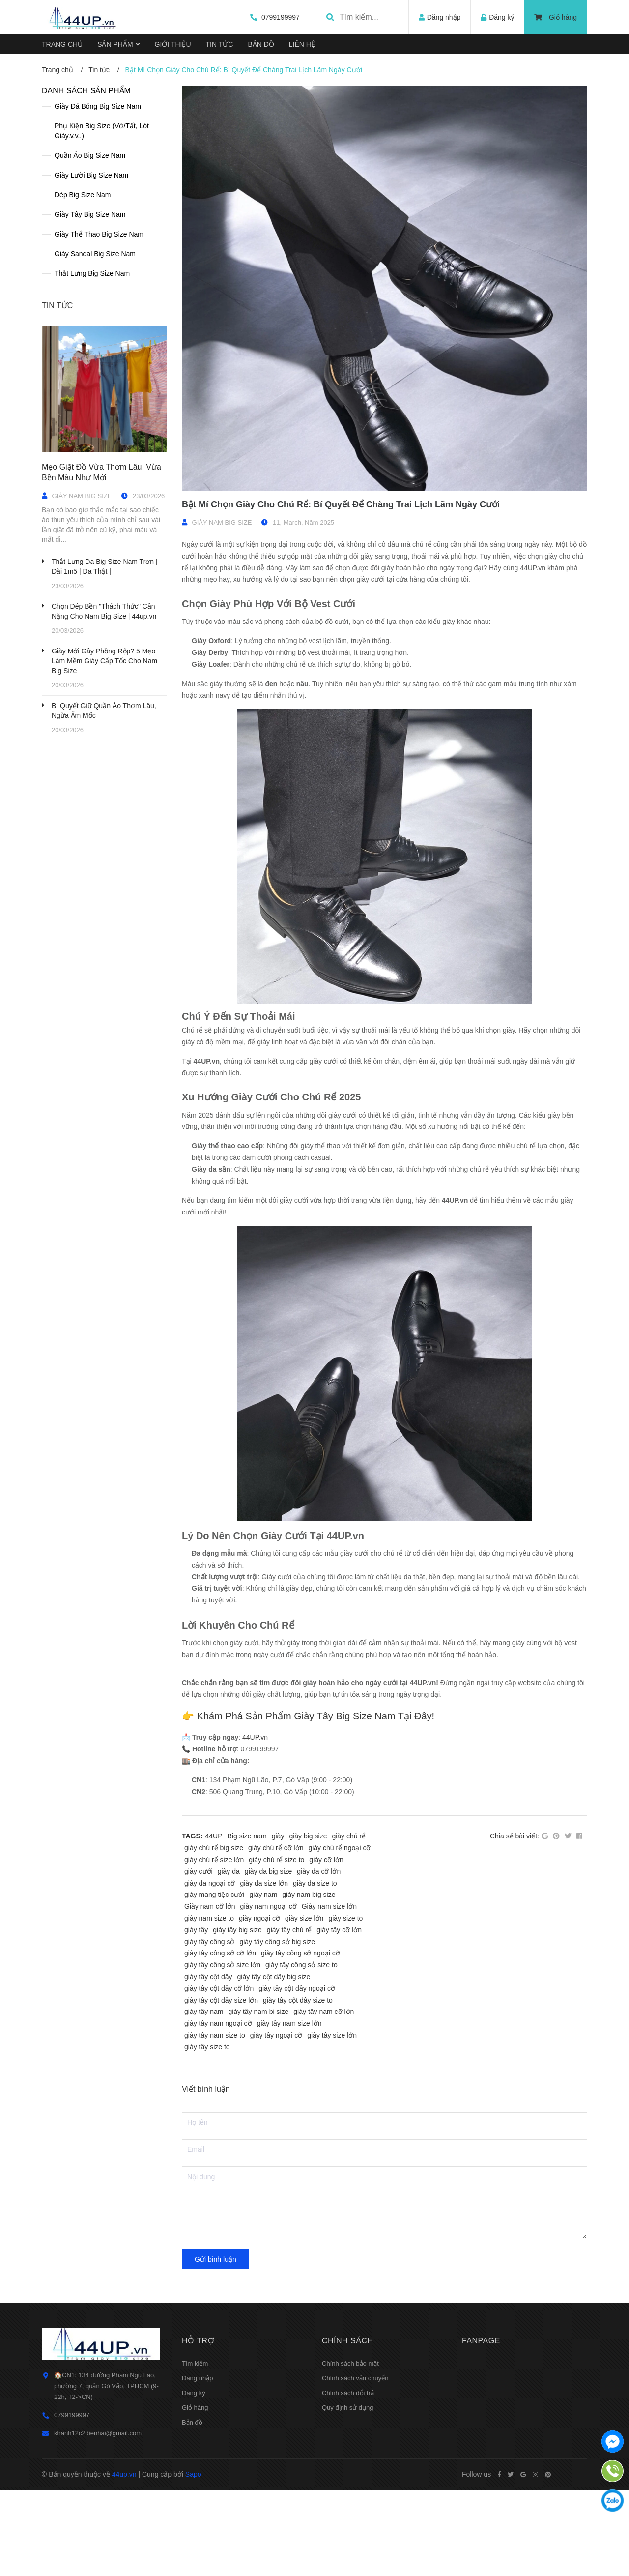  Describe the element at coordinates (315, 1883) in the screenshot. I see `giày da size to` at that location.